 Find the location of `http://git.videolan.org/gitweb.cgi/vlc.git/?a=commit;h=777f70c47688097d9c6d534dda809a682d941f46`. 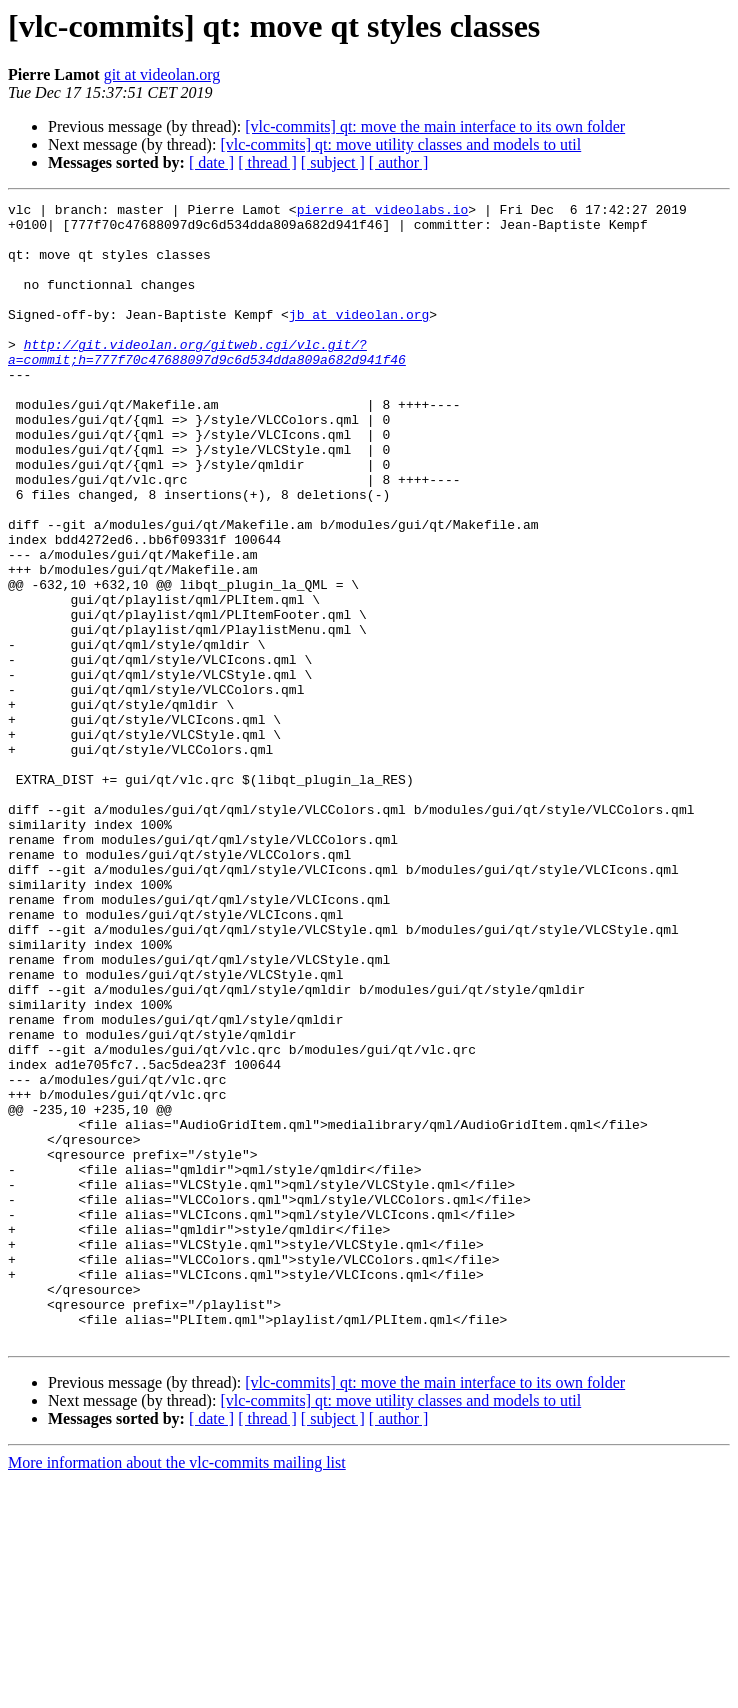

http://git.videolan.org/gitweb.cgi/vlc.git/?a=commit;h=777f70c47688097d9c6d534dda809a682d941f46 is located at coordinates (207, 383).